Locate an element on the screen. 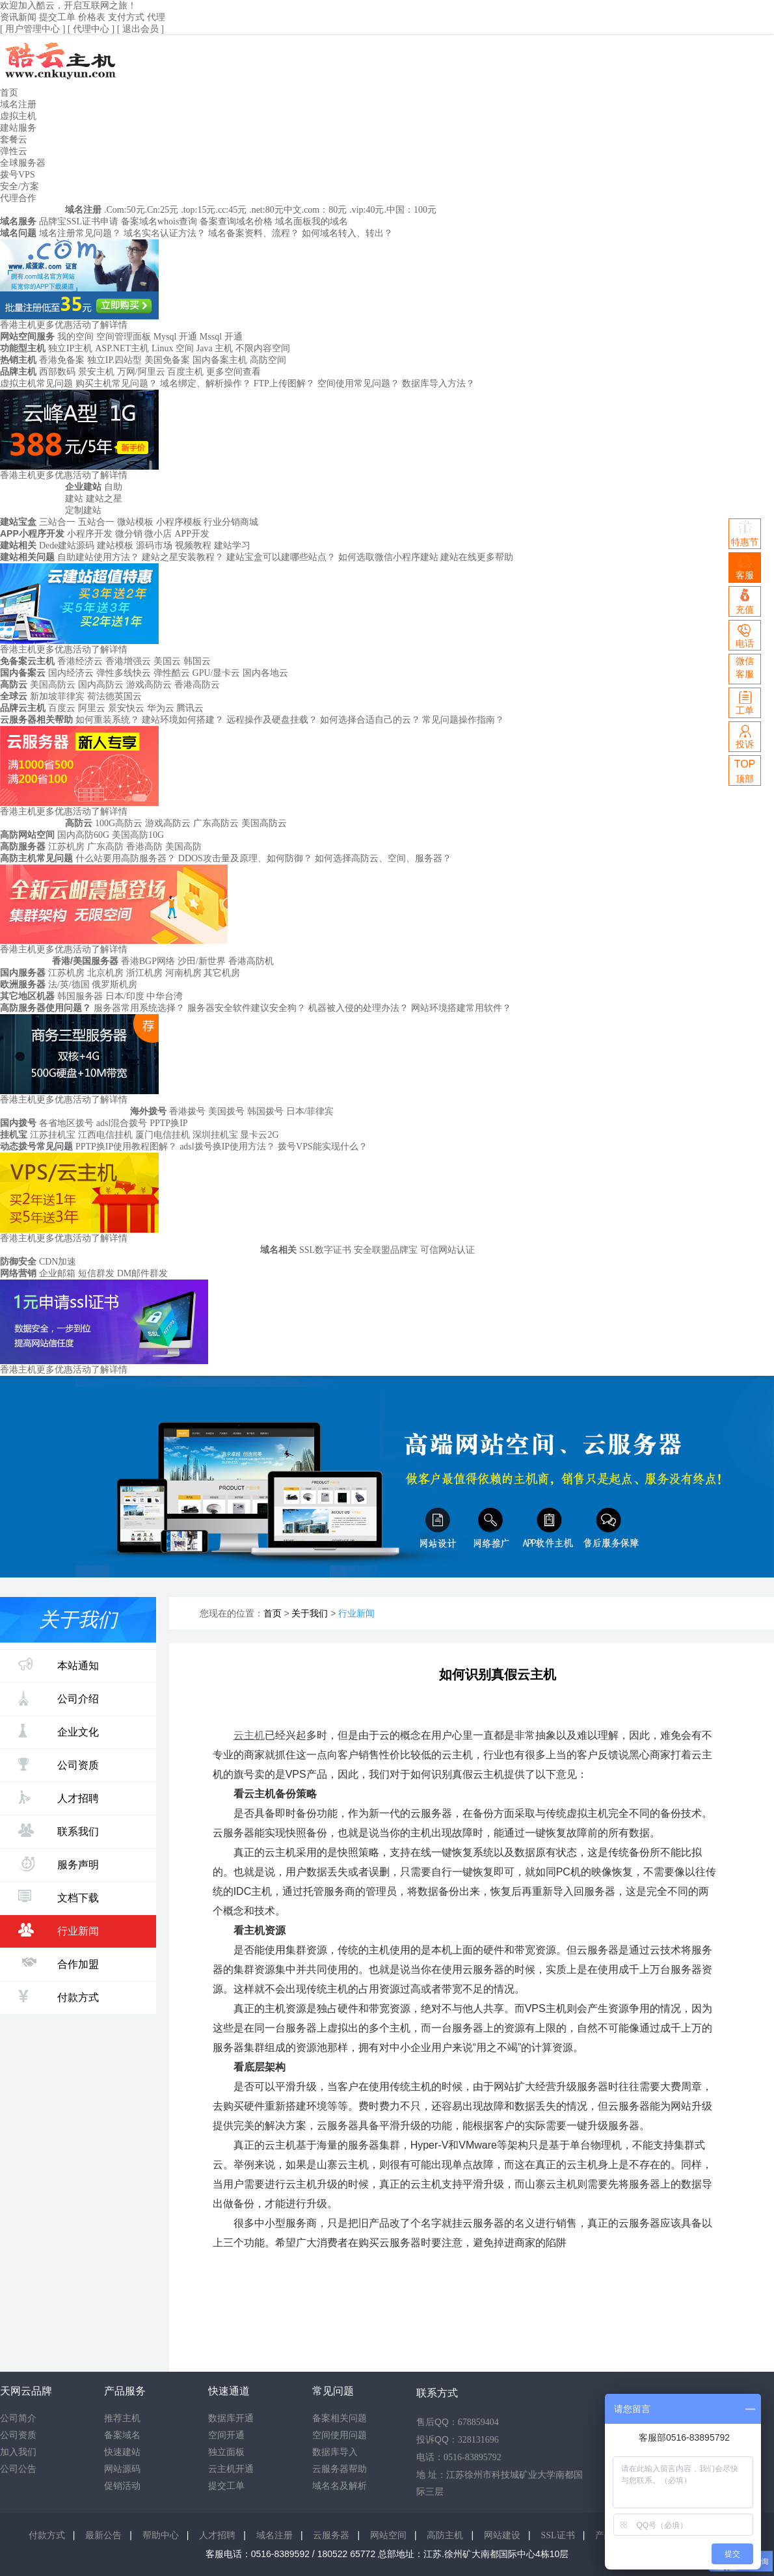  .Com:50元 is located at coordinates (124, 210).